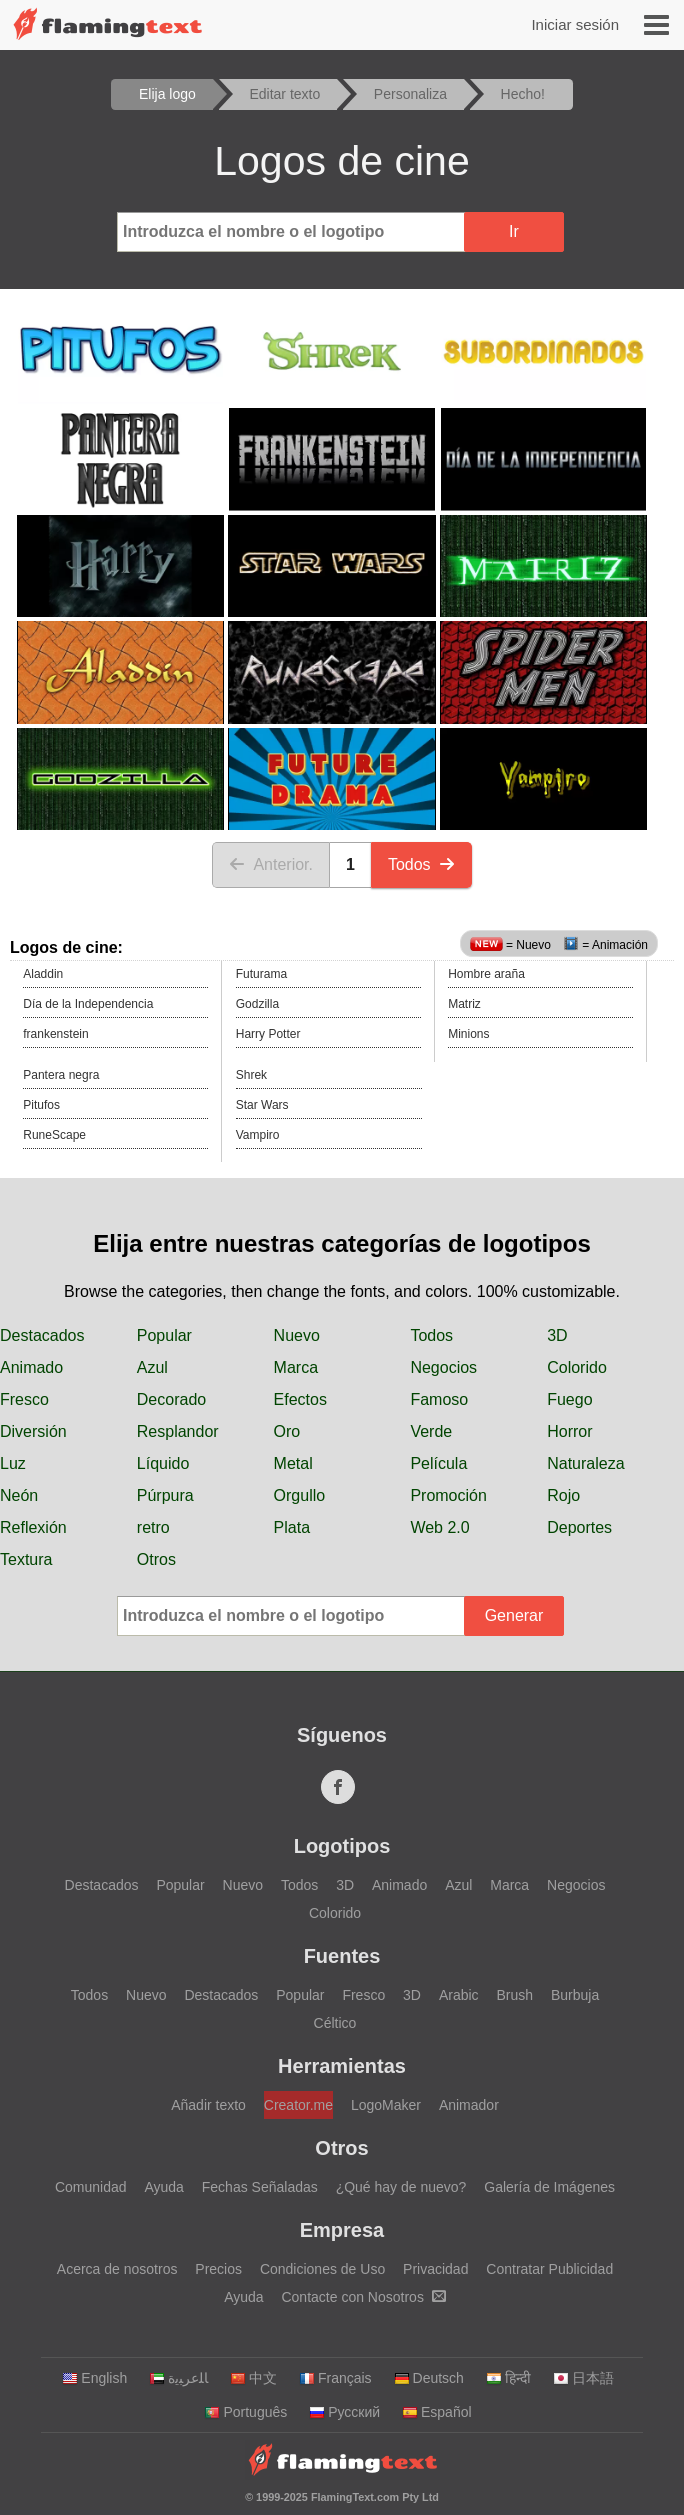 The height and width of the screenshot is (2515, 684). Describe the element at coordinates (469, 2105) in the screenshot. I see `Animador` at that location.